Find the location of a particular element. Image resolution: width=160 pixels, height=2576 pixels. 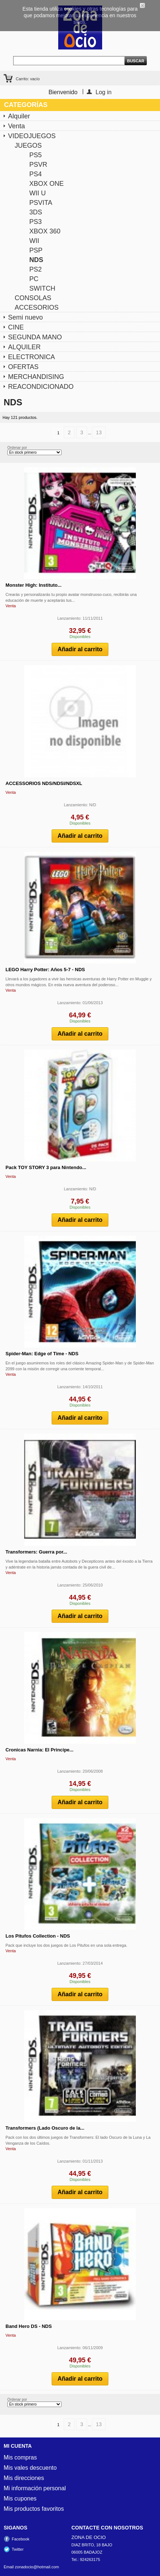

Alquiler is located at coordinates (19, 116).